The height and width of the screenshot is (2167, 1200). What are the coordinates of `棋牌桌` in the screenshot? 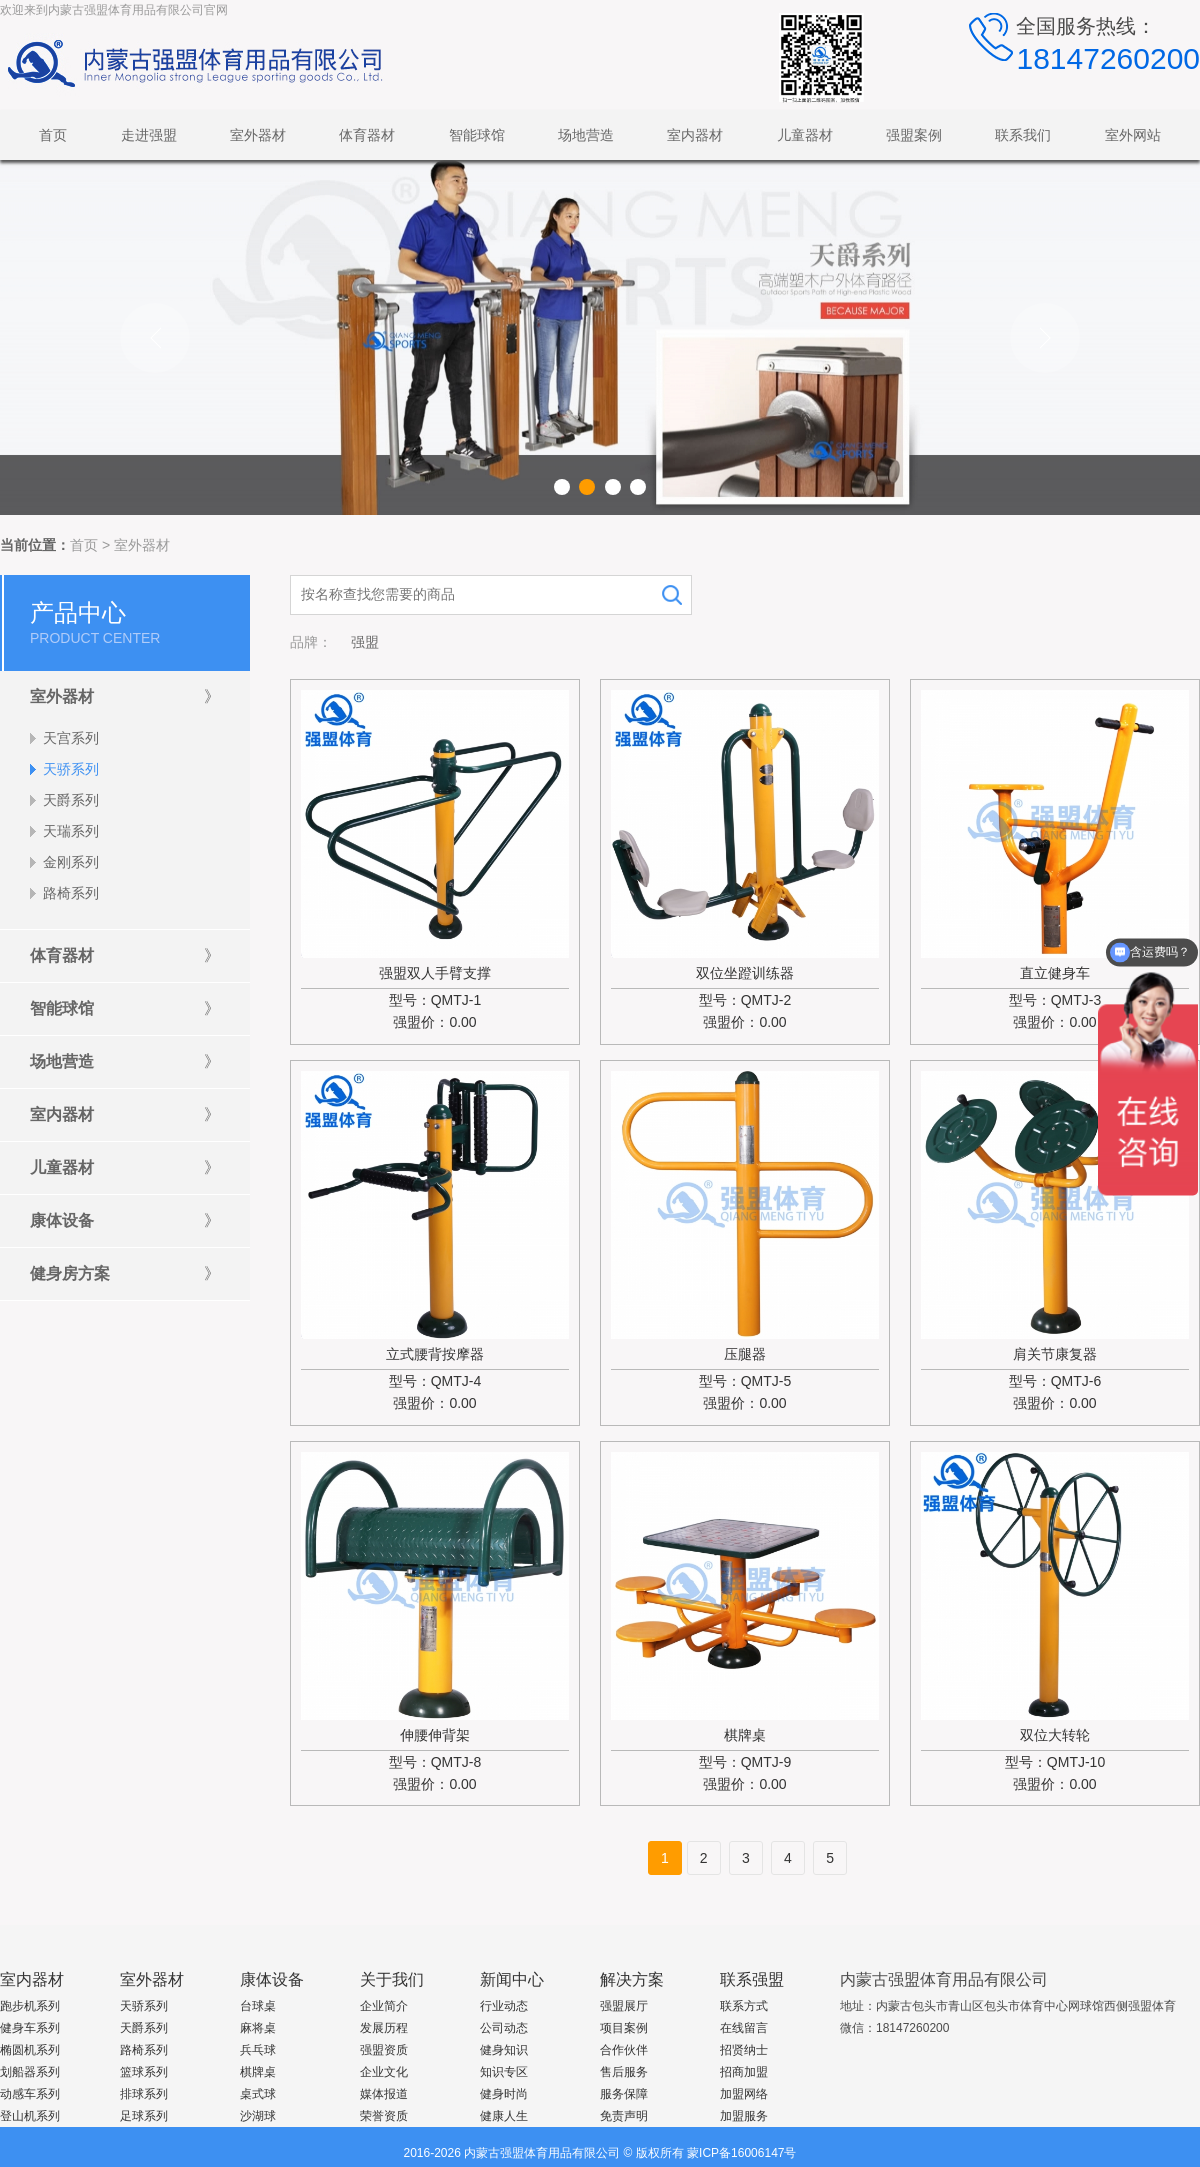 It's located at (258, 2072).